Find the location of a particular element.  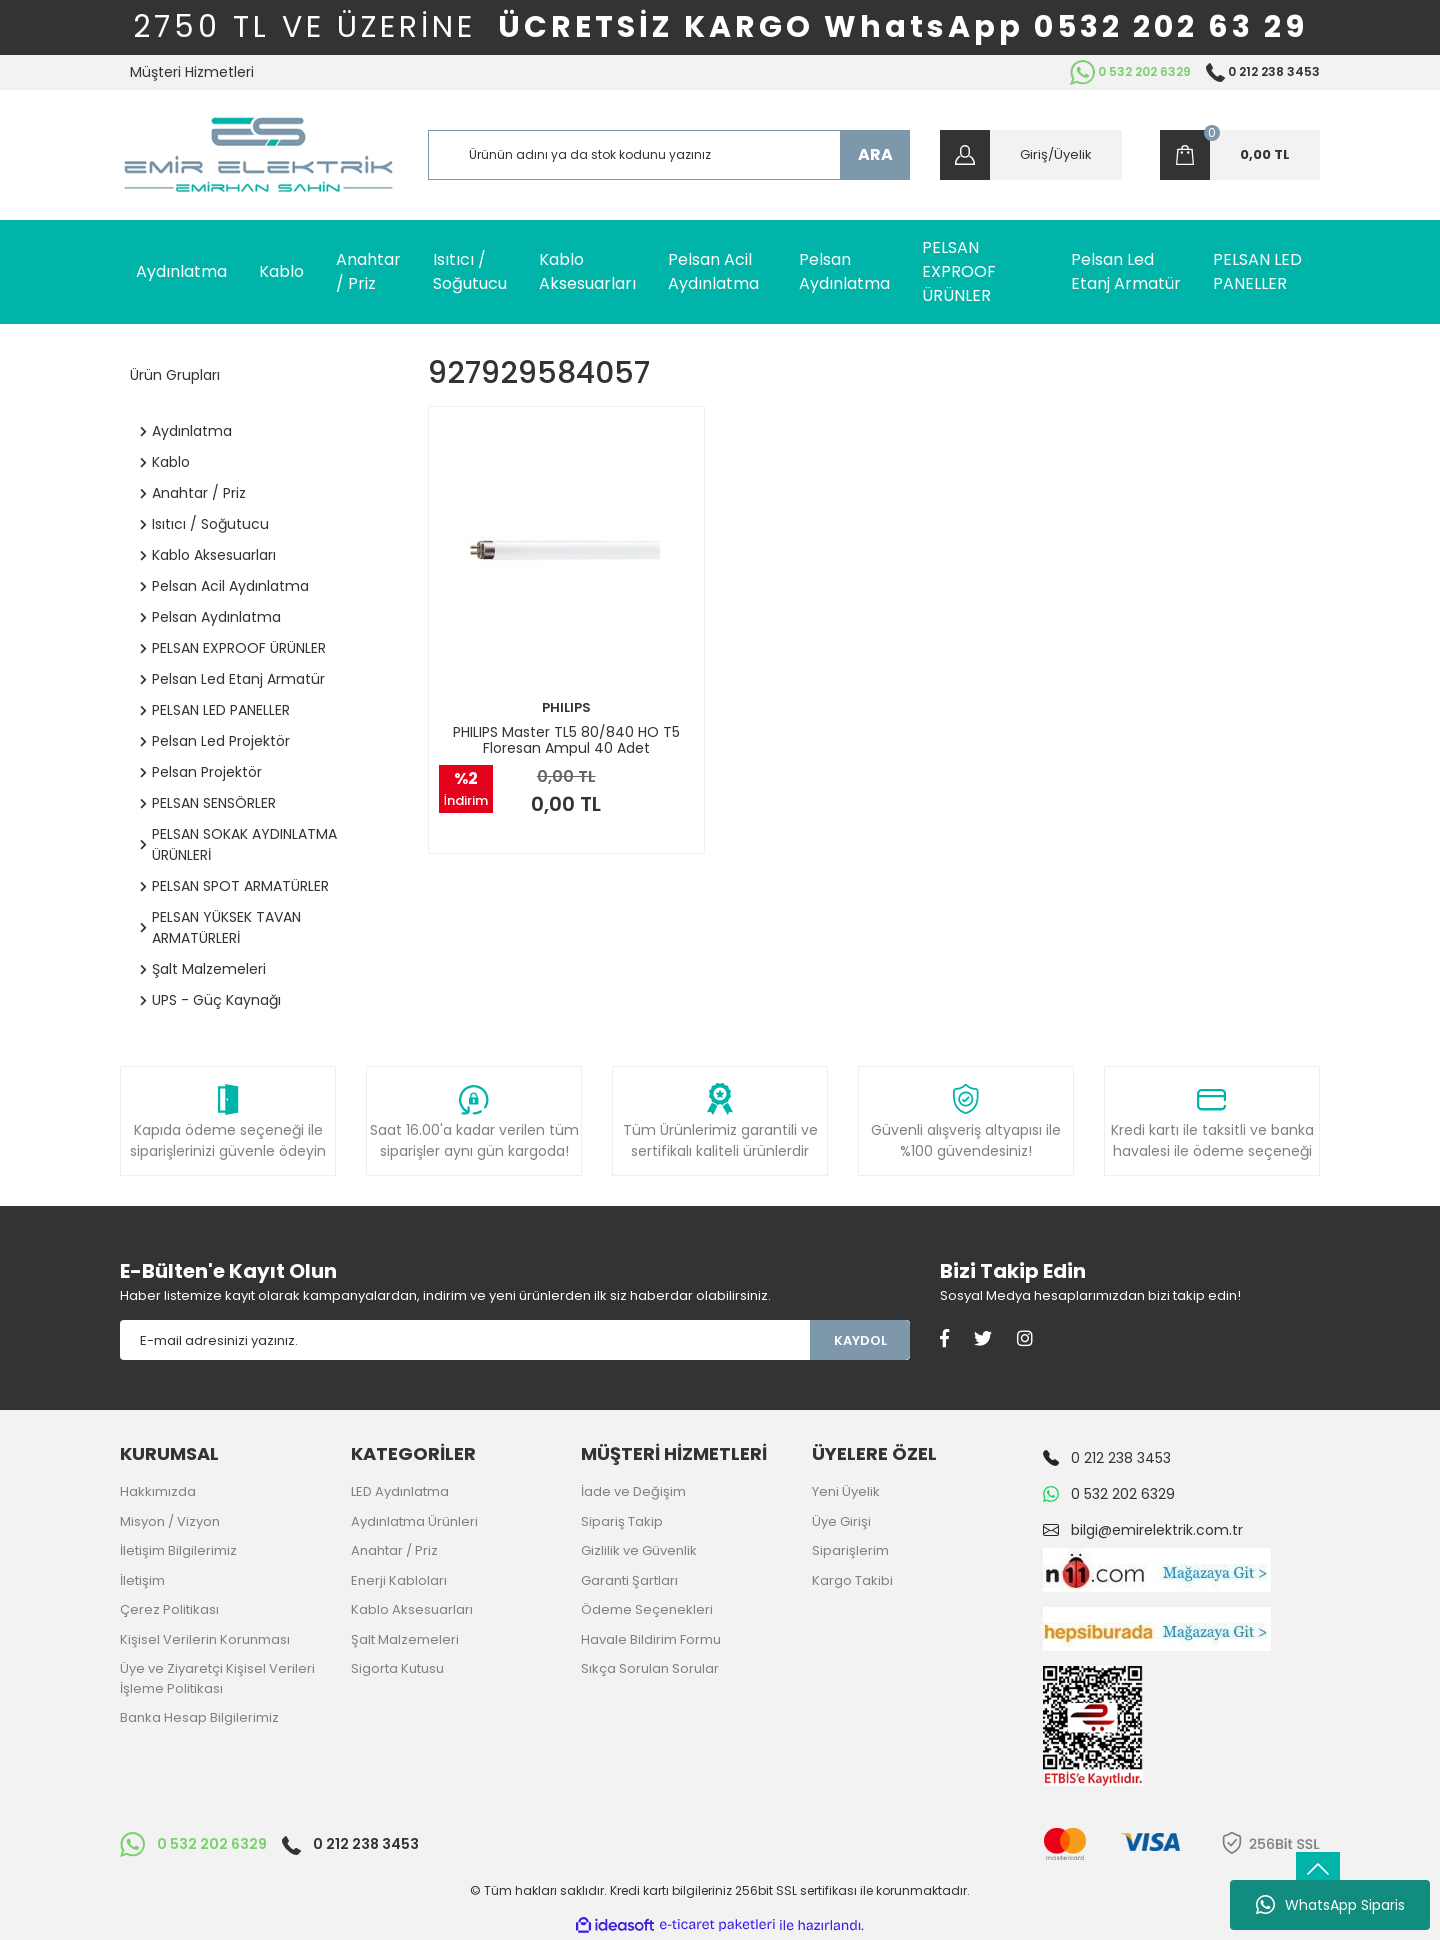

Müşteri Hizmetleri is located at coordinates (192, 72).